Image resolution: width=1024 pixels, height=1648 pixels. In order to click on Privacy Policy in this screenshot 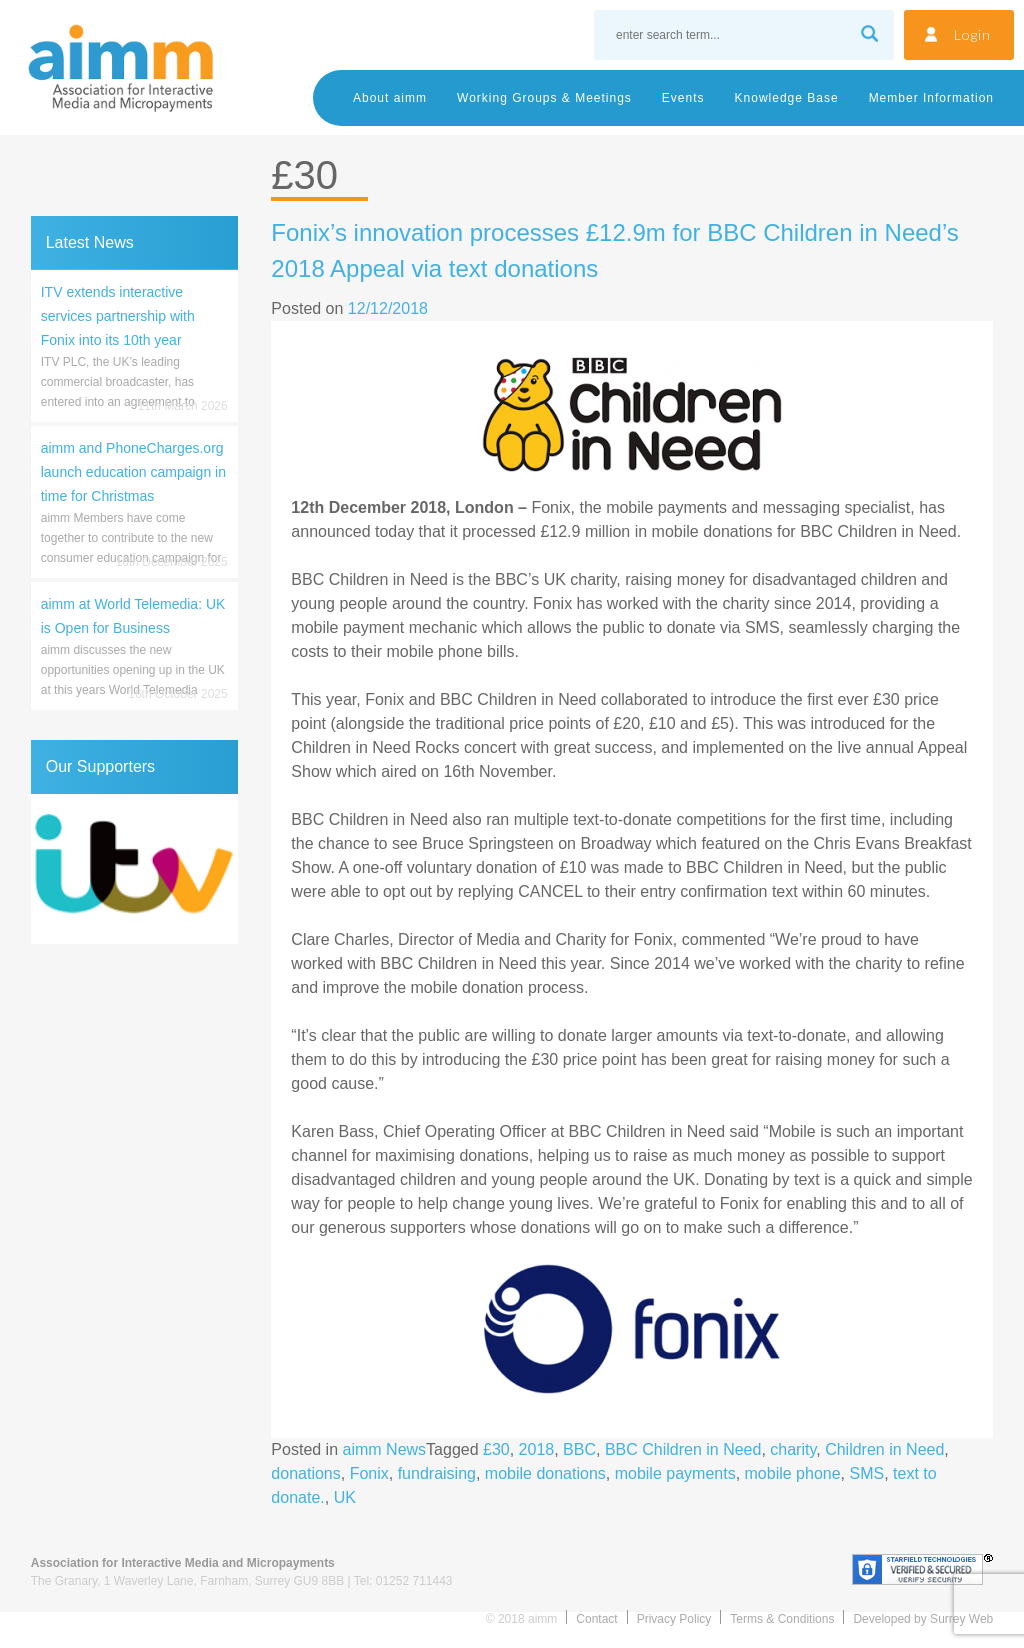, I will do `click(674, 1619)`.